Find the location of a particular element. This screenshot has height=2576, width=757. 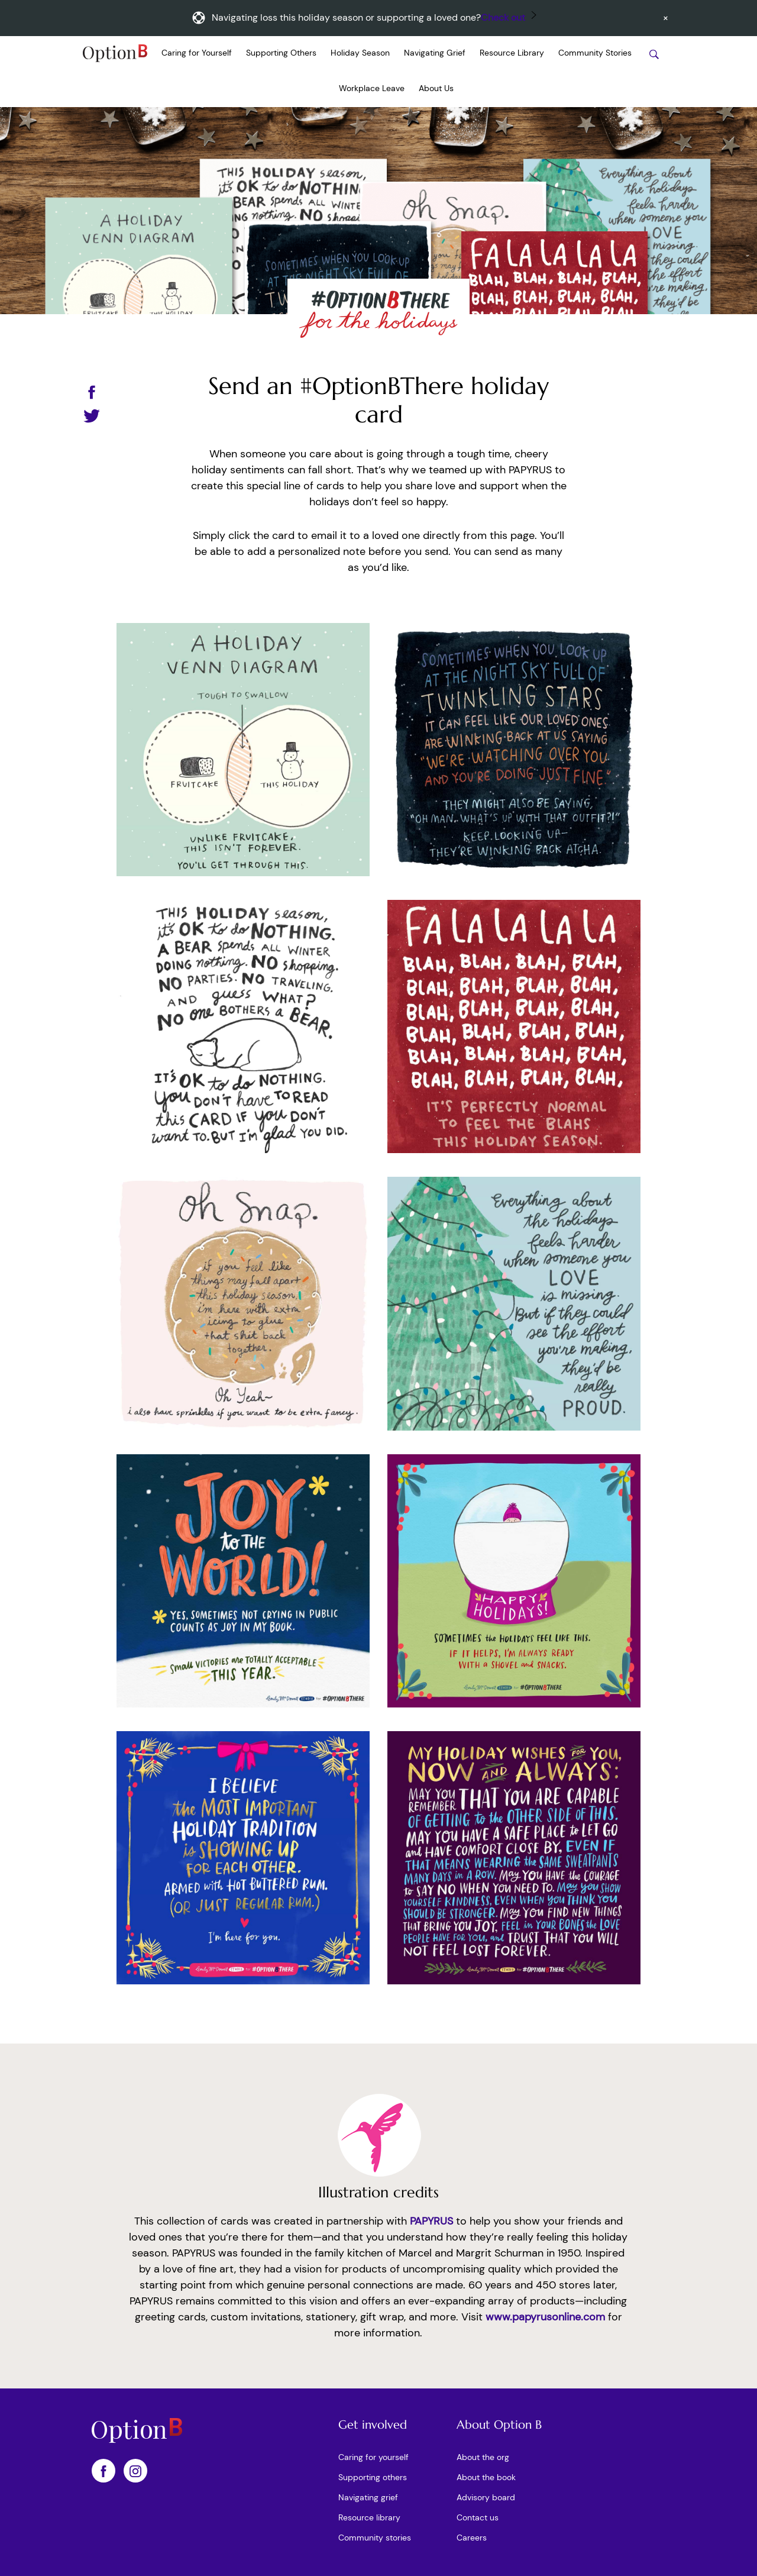

Navigating Grief is located at coordinates (434, 52).